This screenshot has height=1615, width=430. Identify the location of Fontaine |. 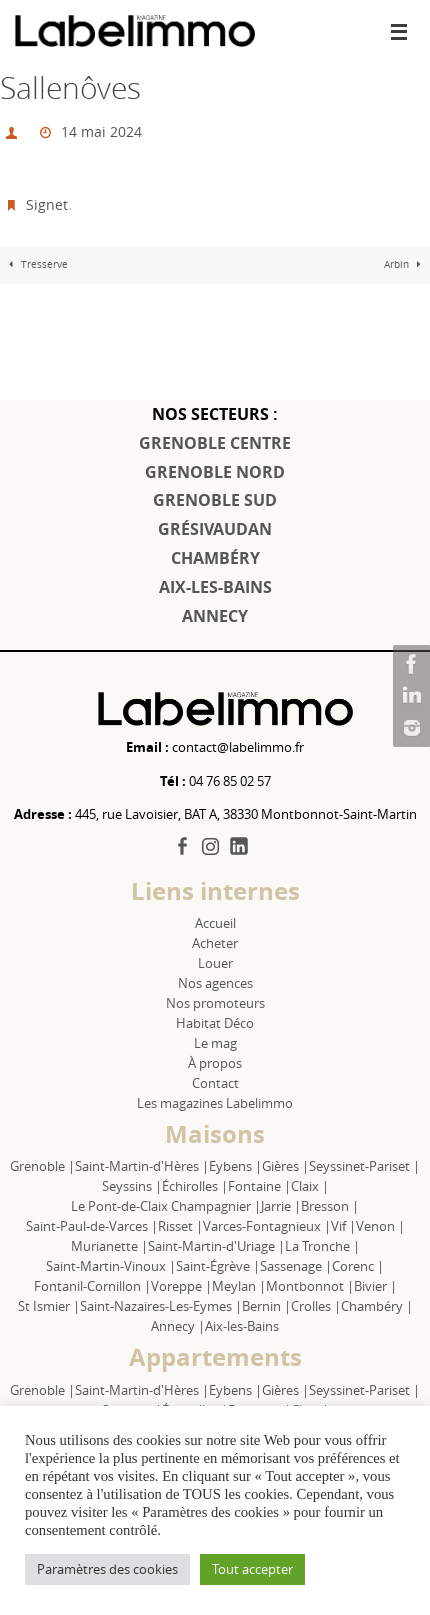
(259, 1186).